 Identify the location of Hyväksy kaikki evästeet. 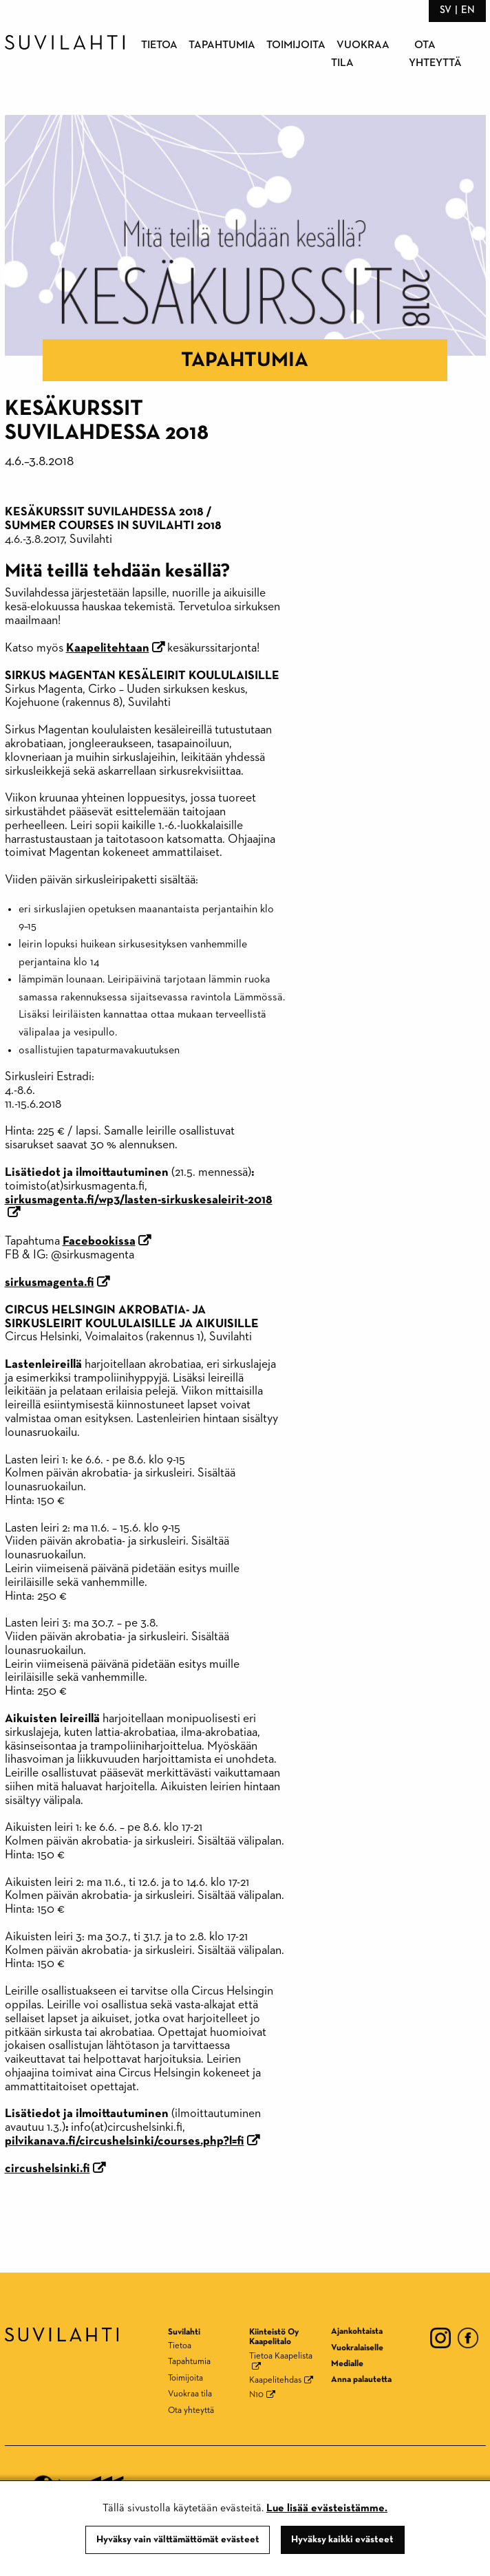
(342, 2539).